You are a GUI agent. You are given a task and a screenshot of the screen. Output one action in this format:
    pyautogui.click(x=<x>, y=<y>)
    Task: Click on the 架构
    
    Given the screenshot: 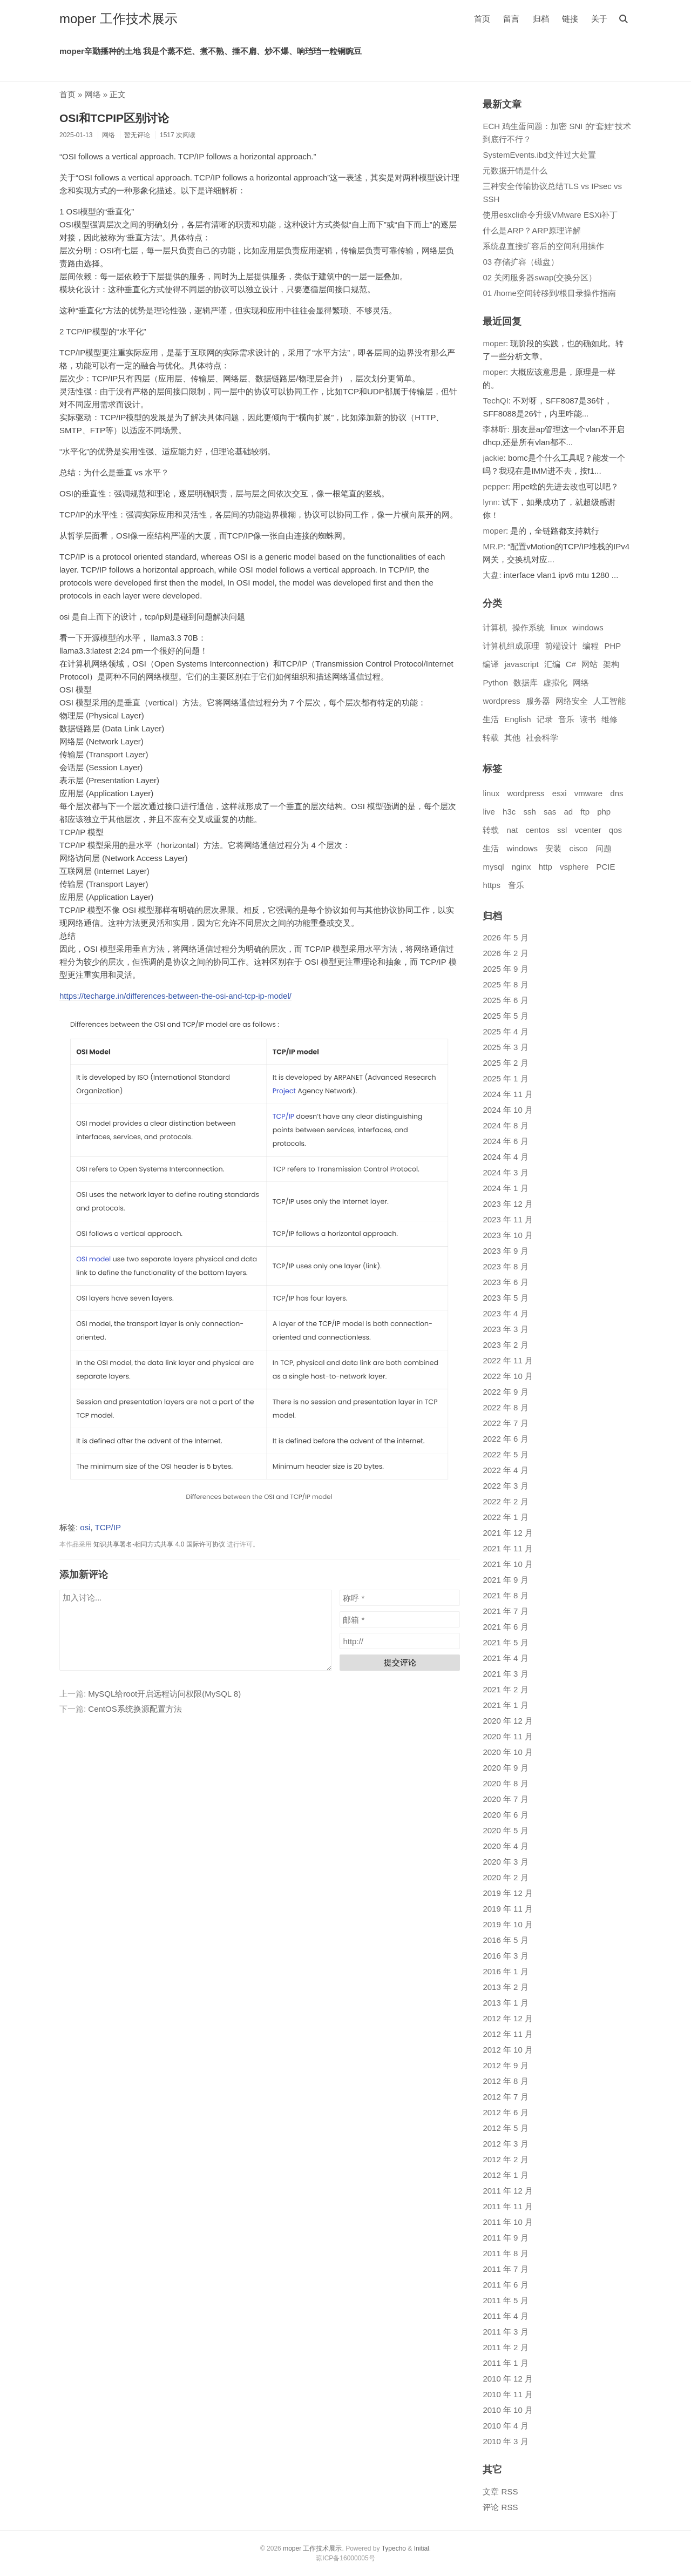 What is the action you would take?
    pyautogui.click(x=611, y=664)
    